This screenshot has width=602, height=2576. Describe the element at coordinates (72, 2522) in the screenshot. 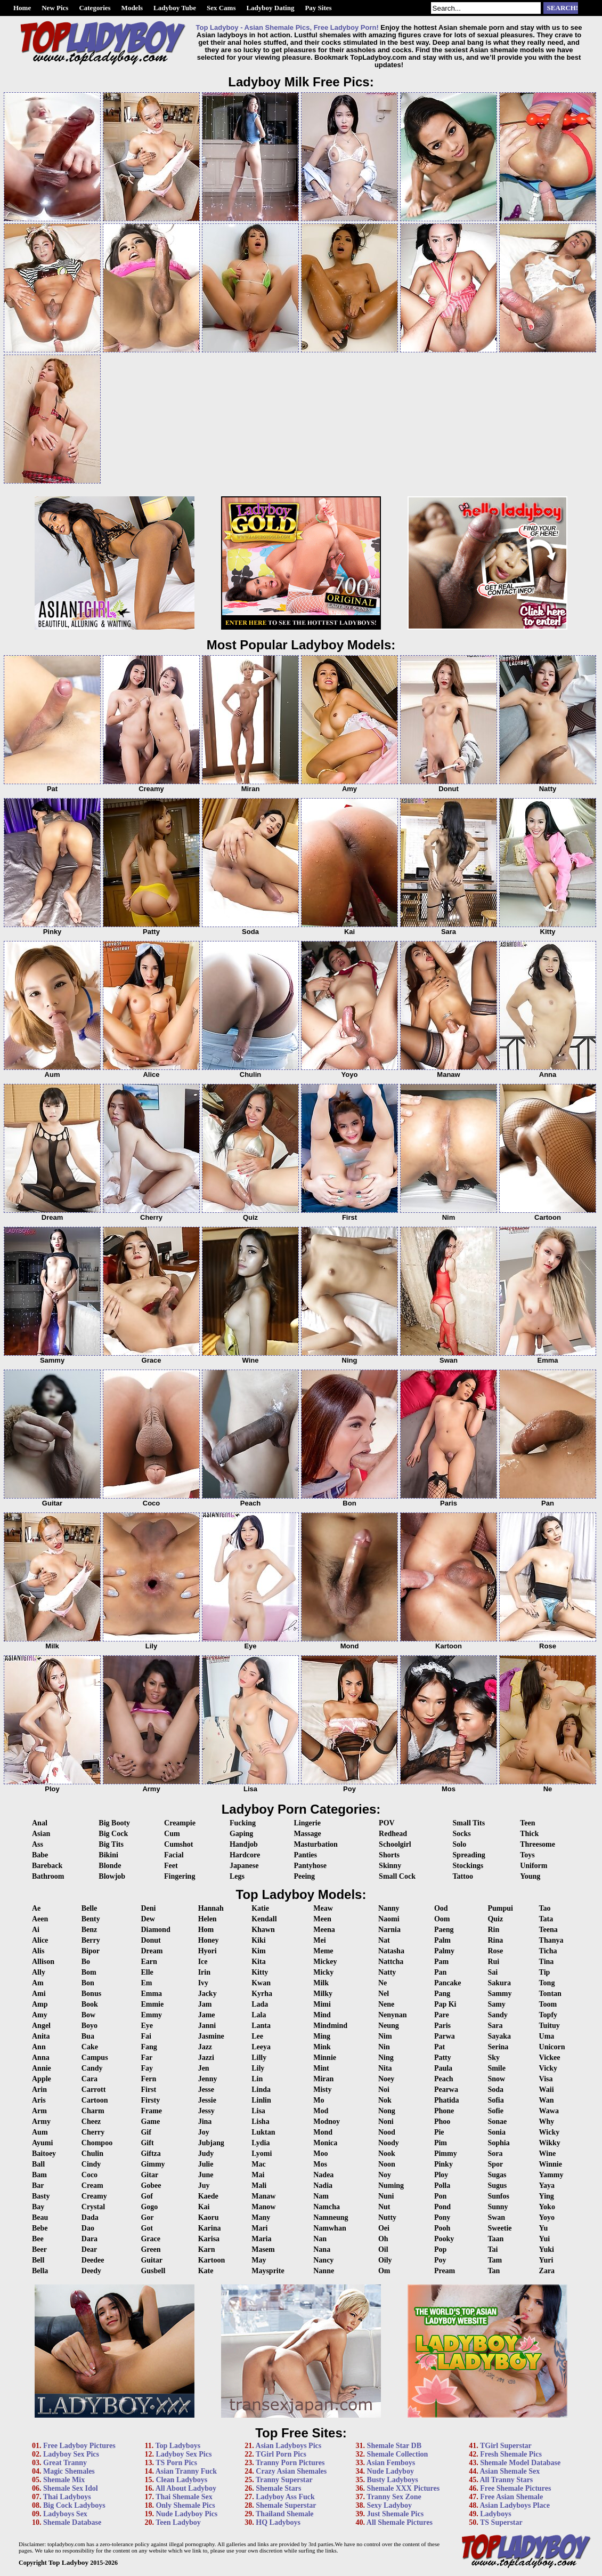

I see `Shemale Database` at that location.